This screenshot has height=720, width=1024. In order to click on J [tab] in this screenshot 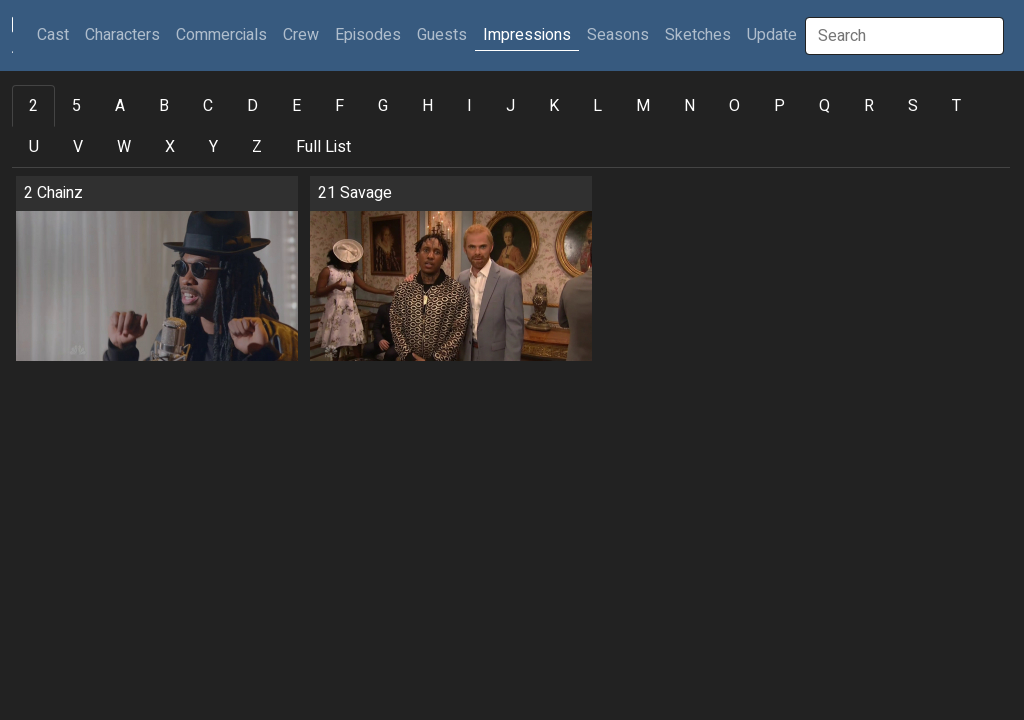, I will do `click(510, 106)`.